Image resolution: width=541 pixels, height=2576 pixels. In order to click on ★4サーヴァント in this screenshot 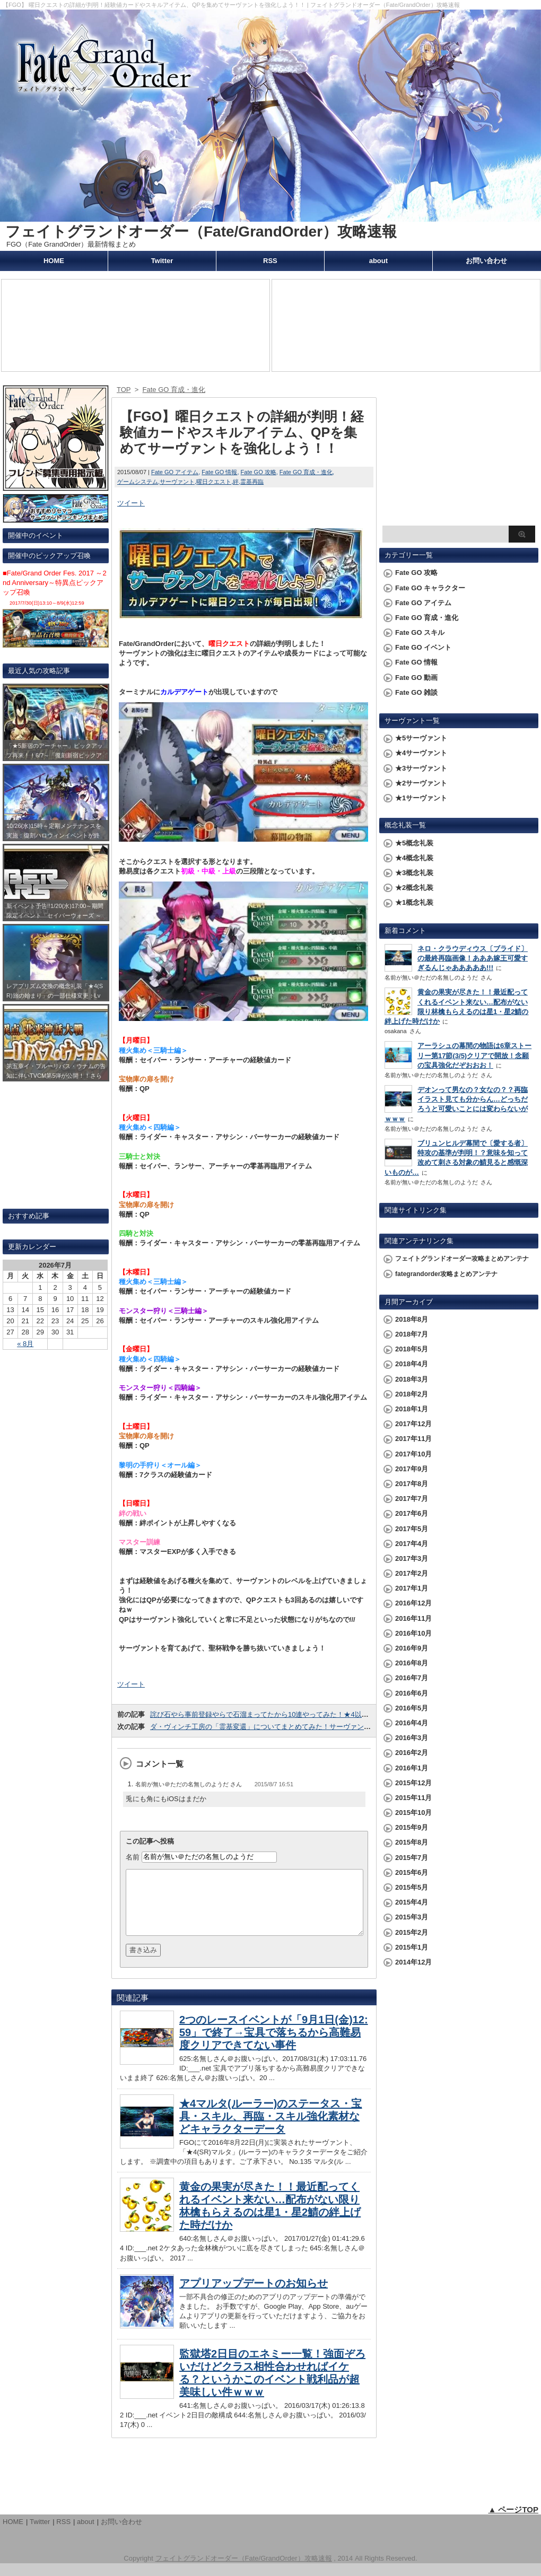, I will do `click(421, 753)`.